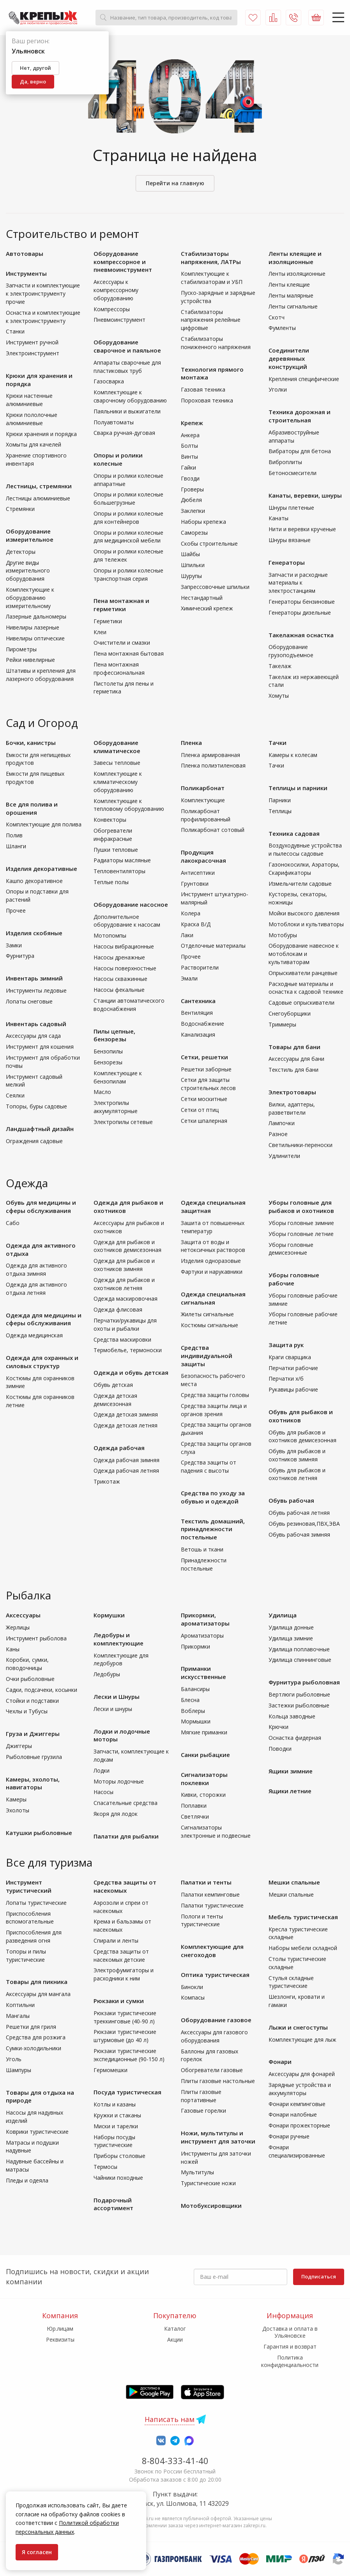 This screenshot has width=350, height=2576. Describe the element at coordinates (124, 432) in the screenshot. I see `Сварка ручная-дуговая` at that location.